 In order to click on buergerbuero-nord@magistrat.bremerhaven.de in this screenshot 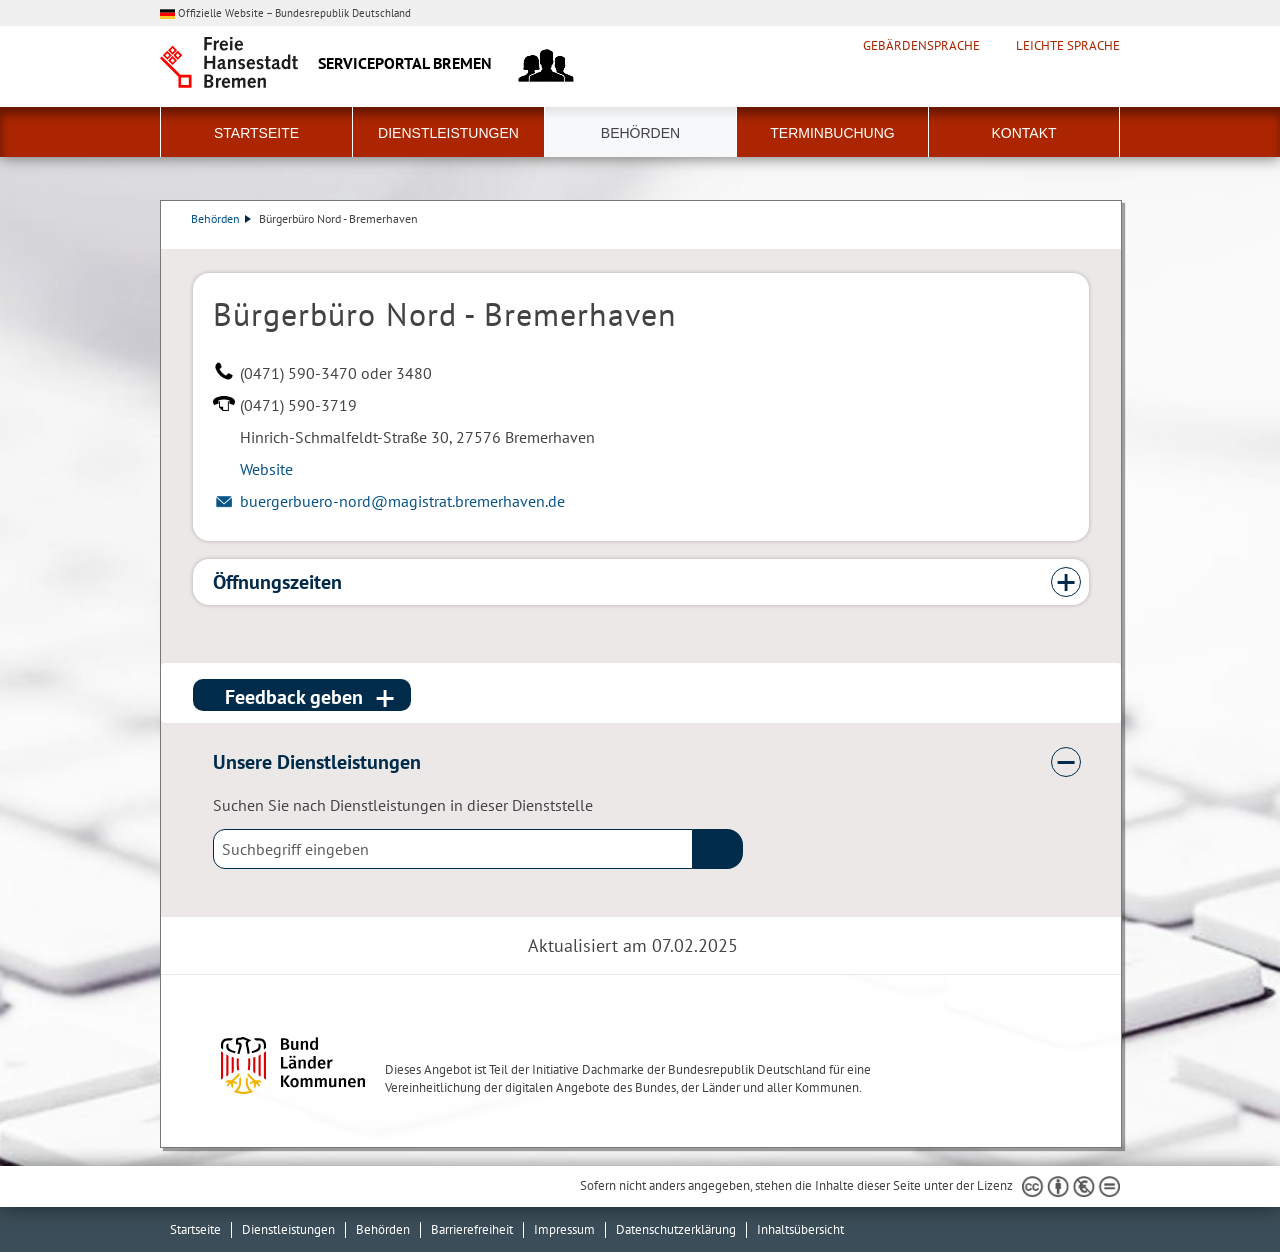, I will do `click(402, 501)`.